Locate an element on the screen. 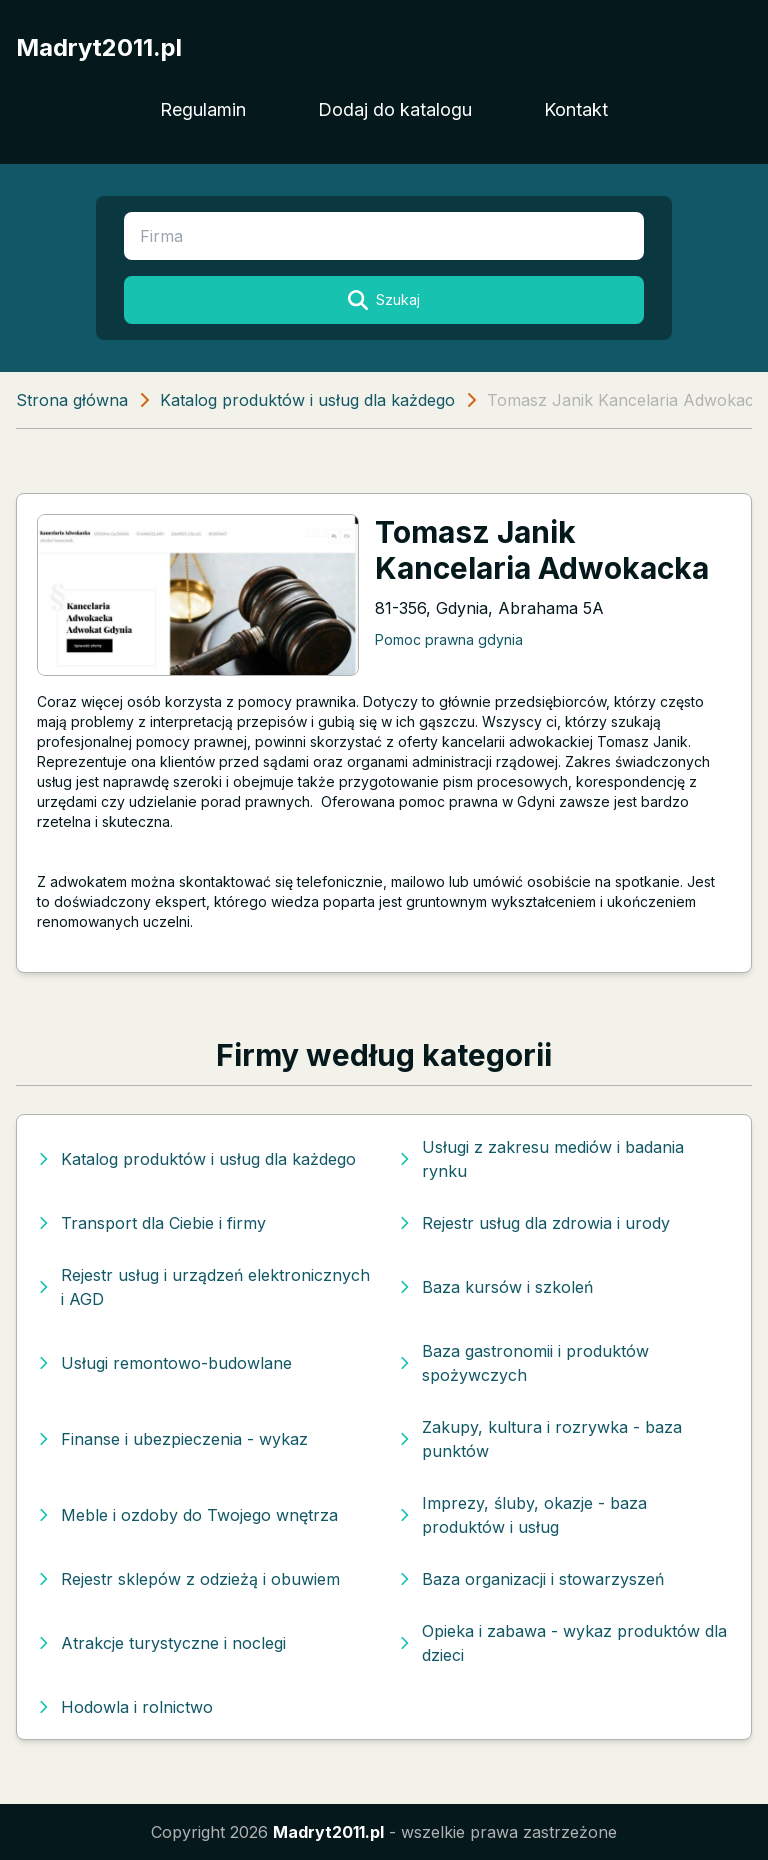  Strona główna is located at coordinates (72, 400).